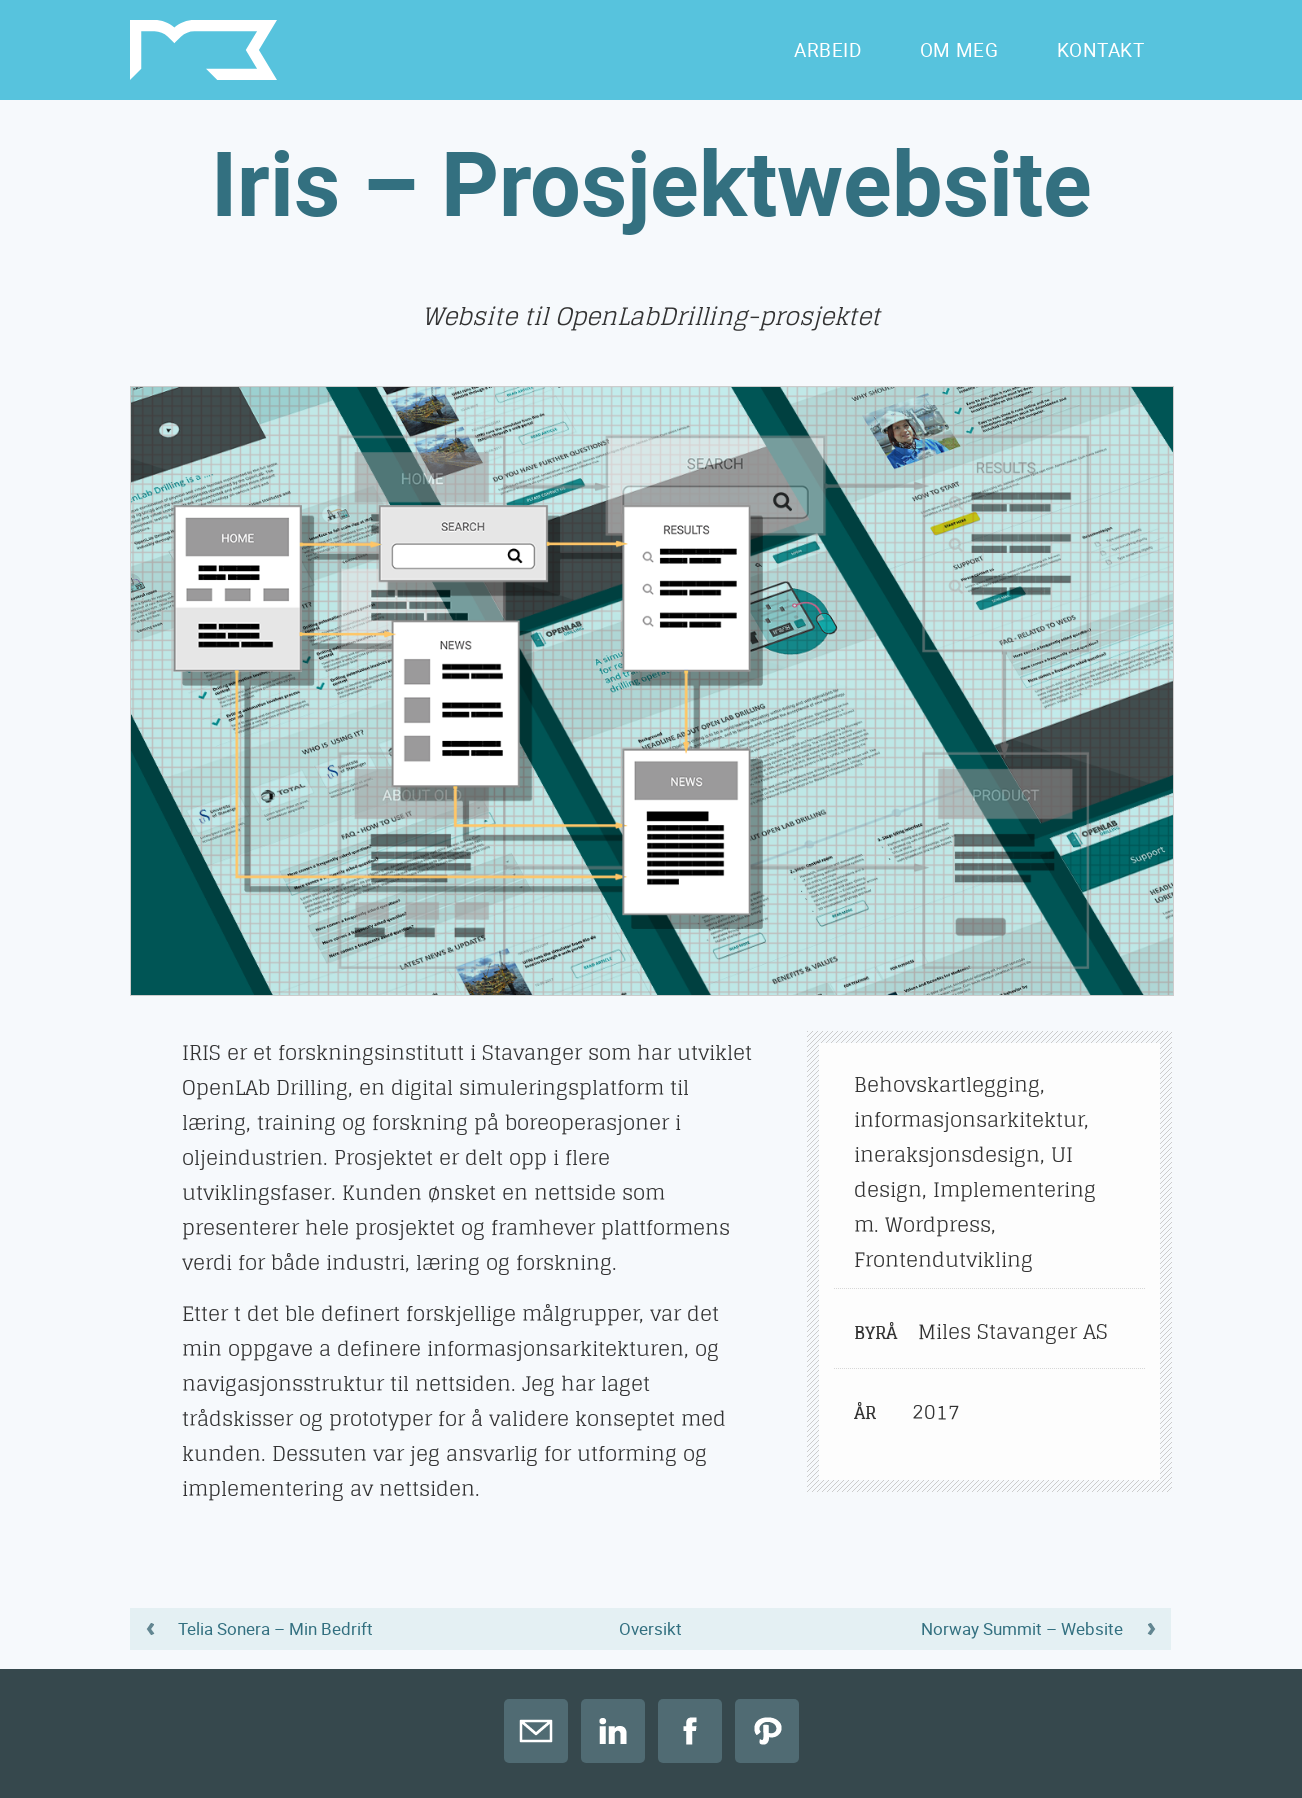 The height and width of the screenshot is (1798, 1302). Describe the element at coordinates (874, 1332) in the screenshot. I see `Byrå` at that location.